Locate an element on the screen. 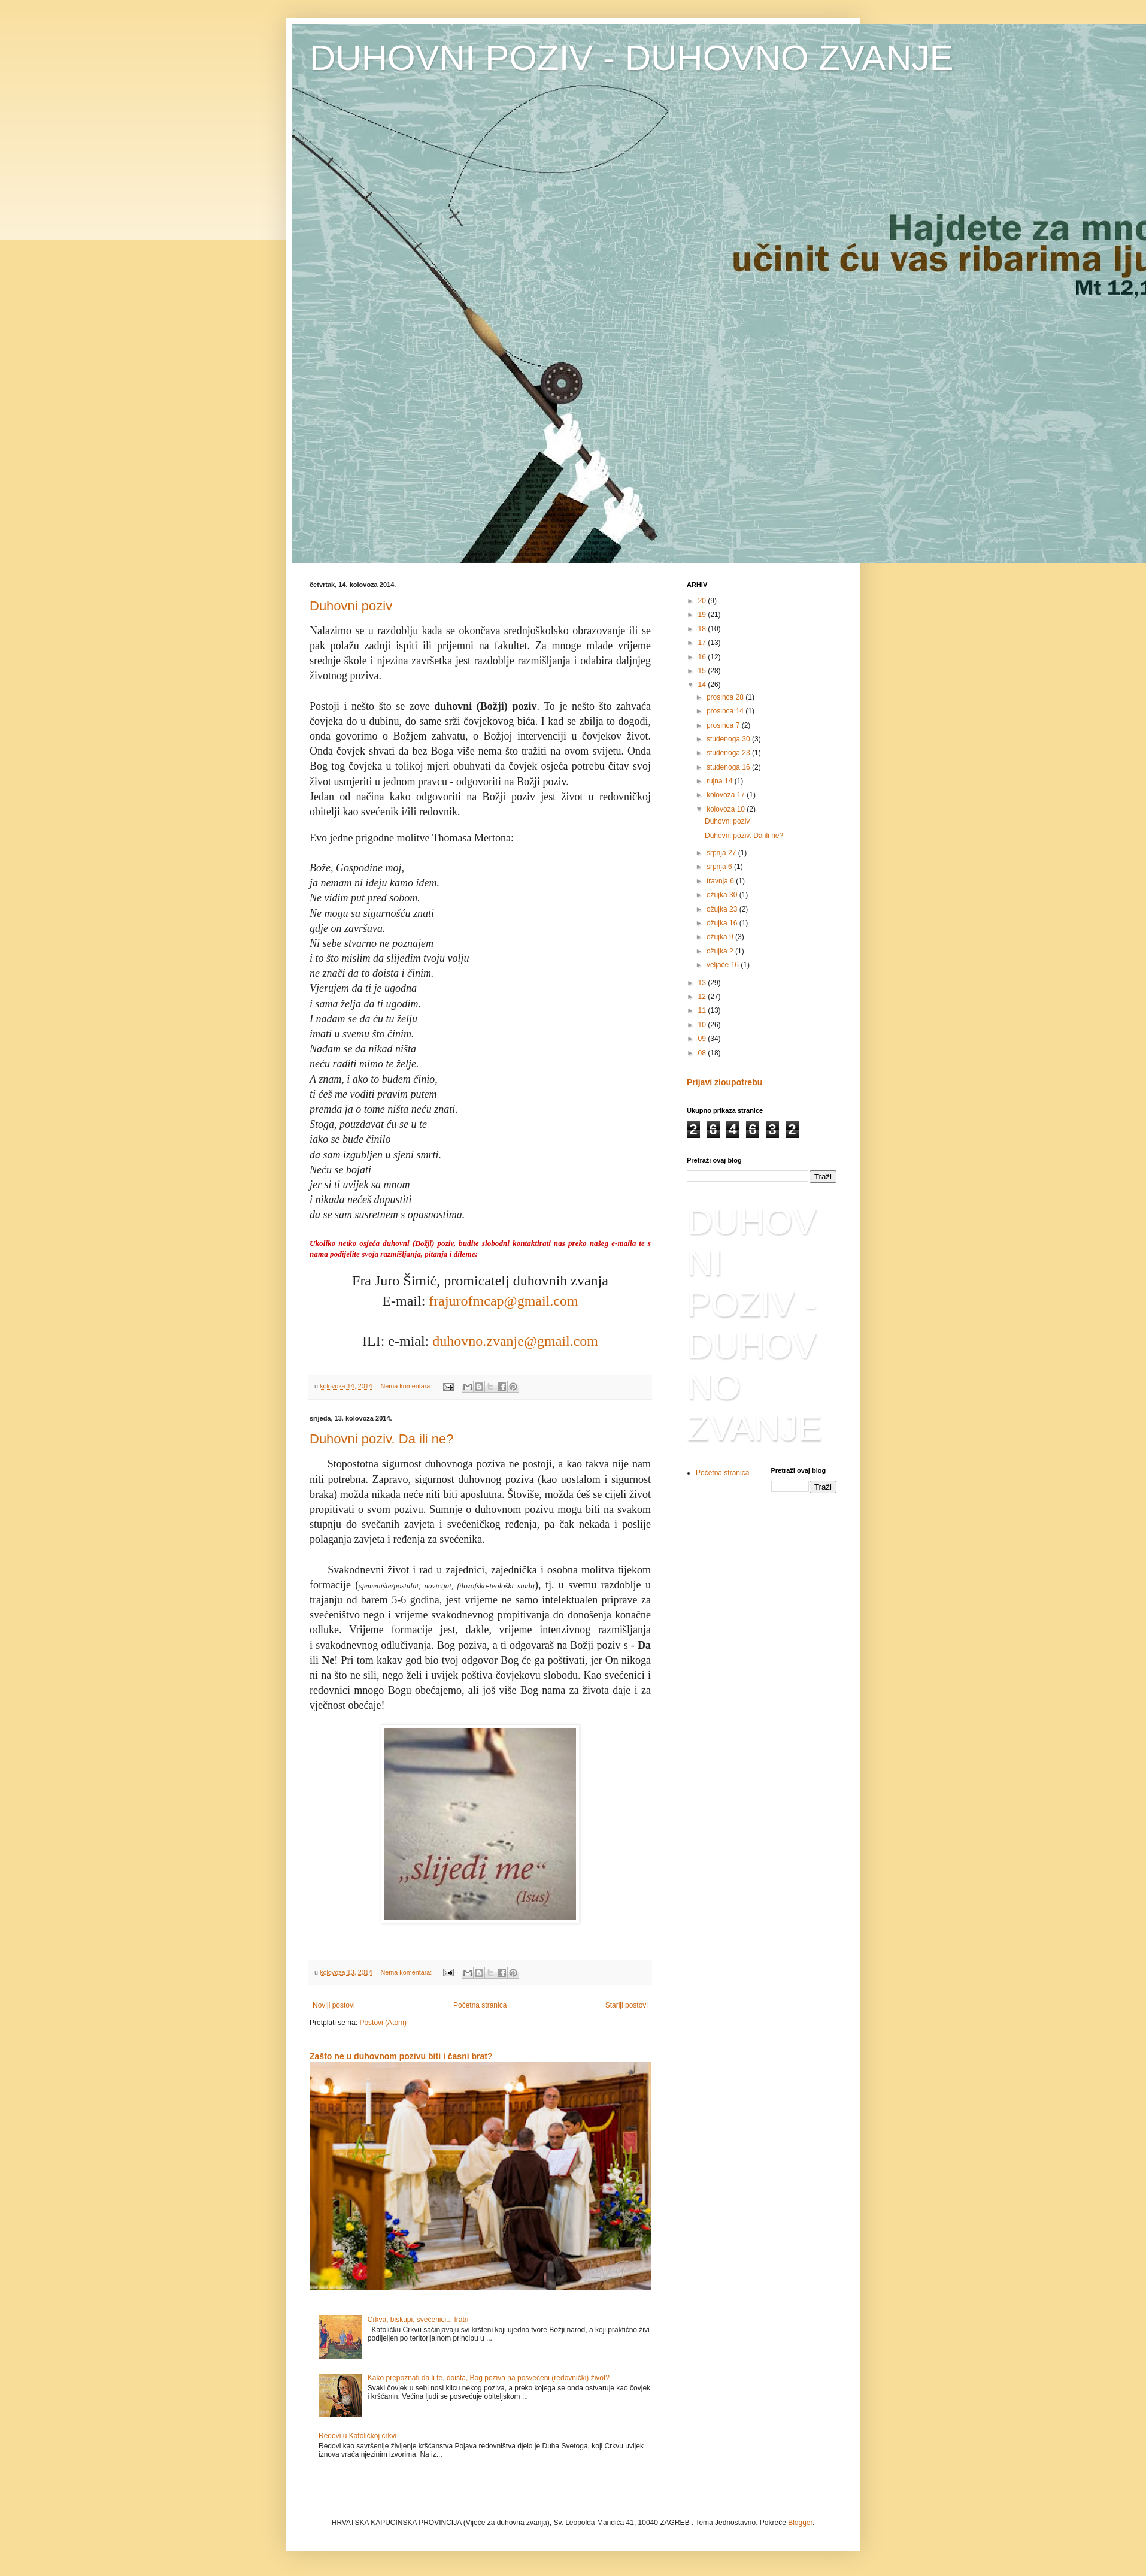 Image resolution: width=1146 pixels, height=2576 pixels. travnja 6 is located at coordinates (721, 881).